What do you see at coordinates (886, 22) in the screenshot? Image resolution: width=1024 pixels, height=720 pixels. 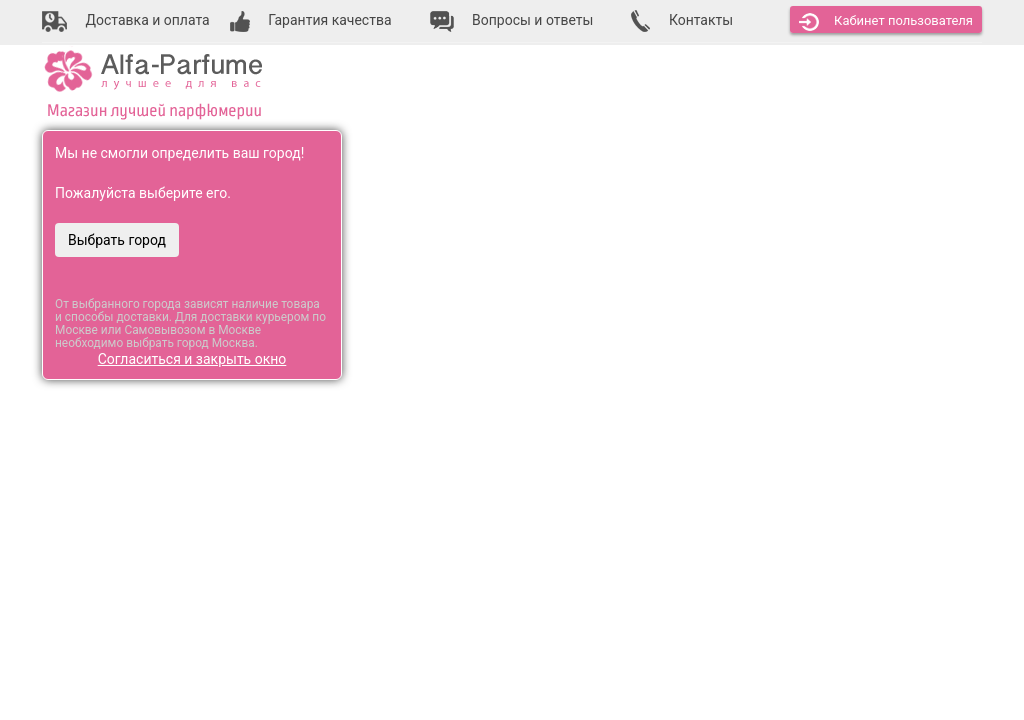 I see `Кабинет [button]` at bounding box center [886, 22].